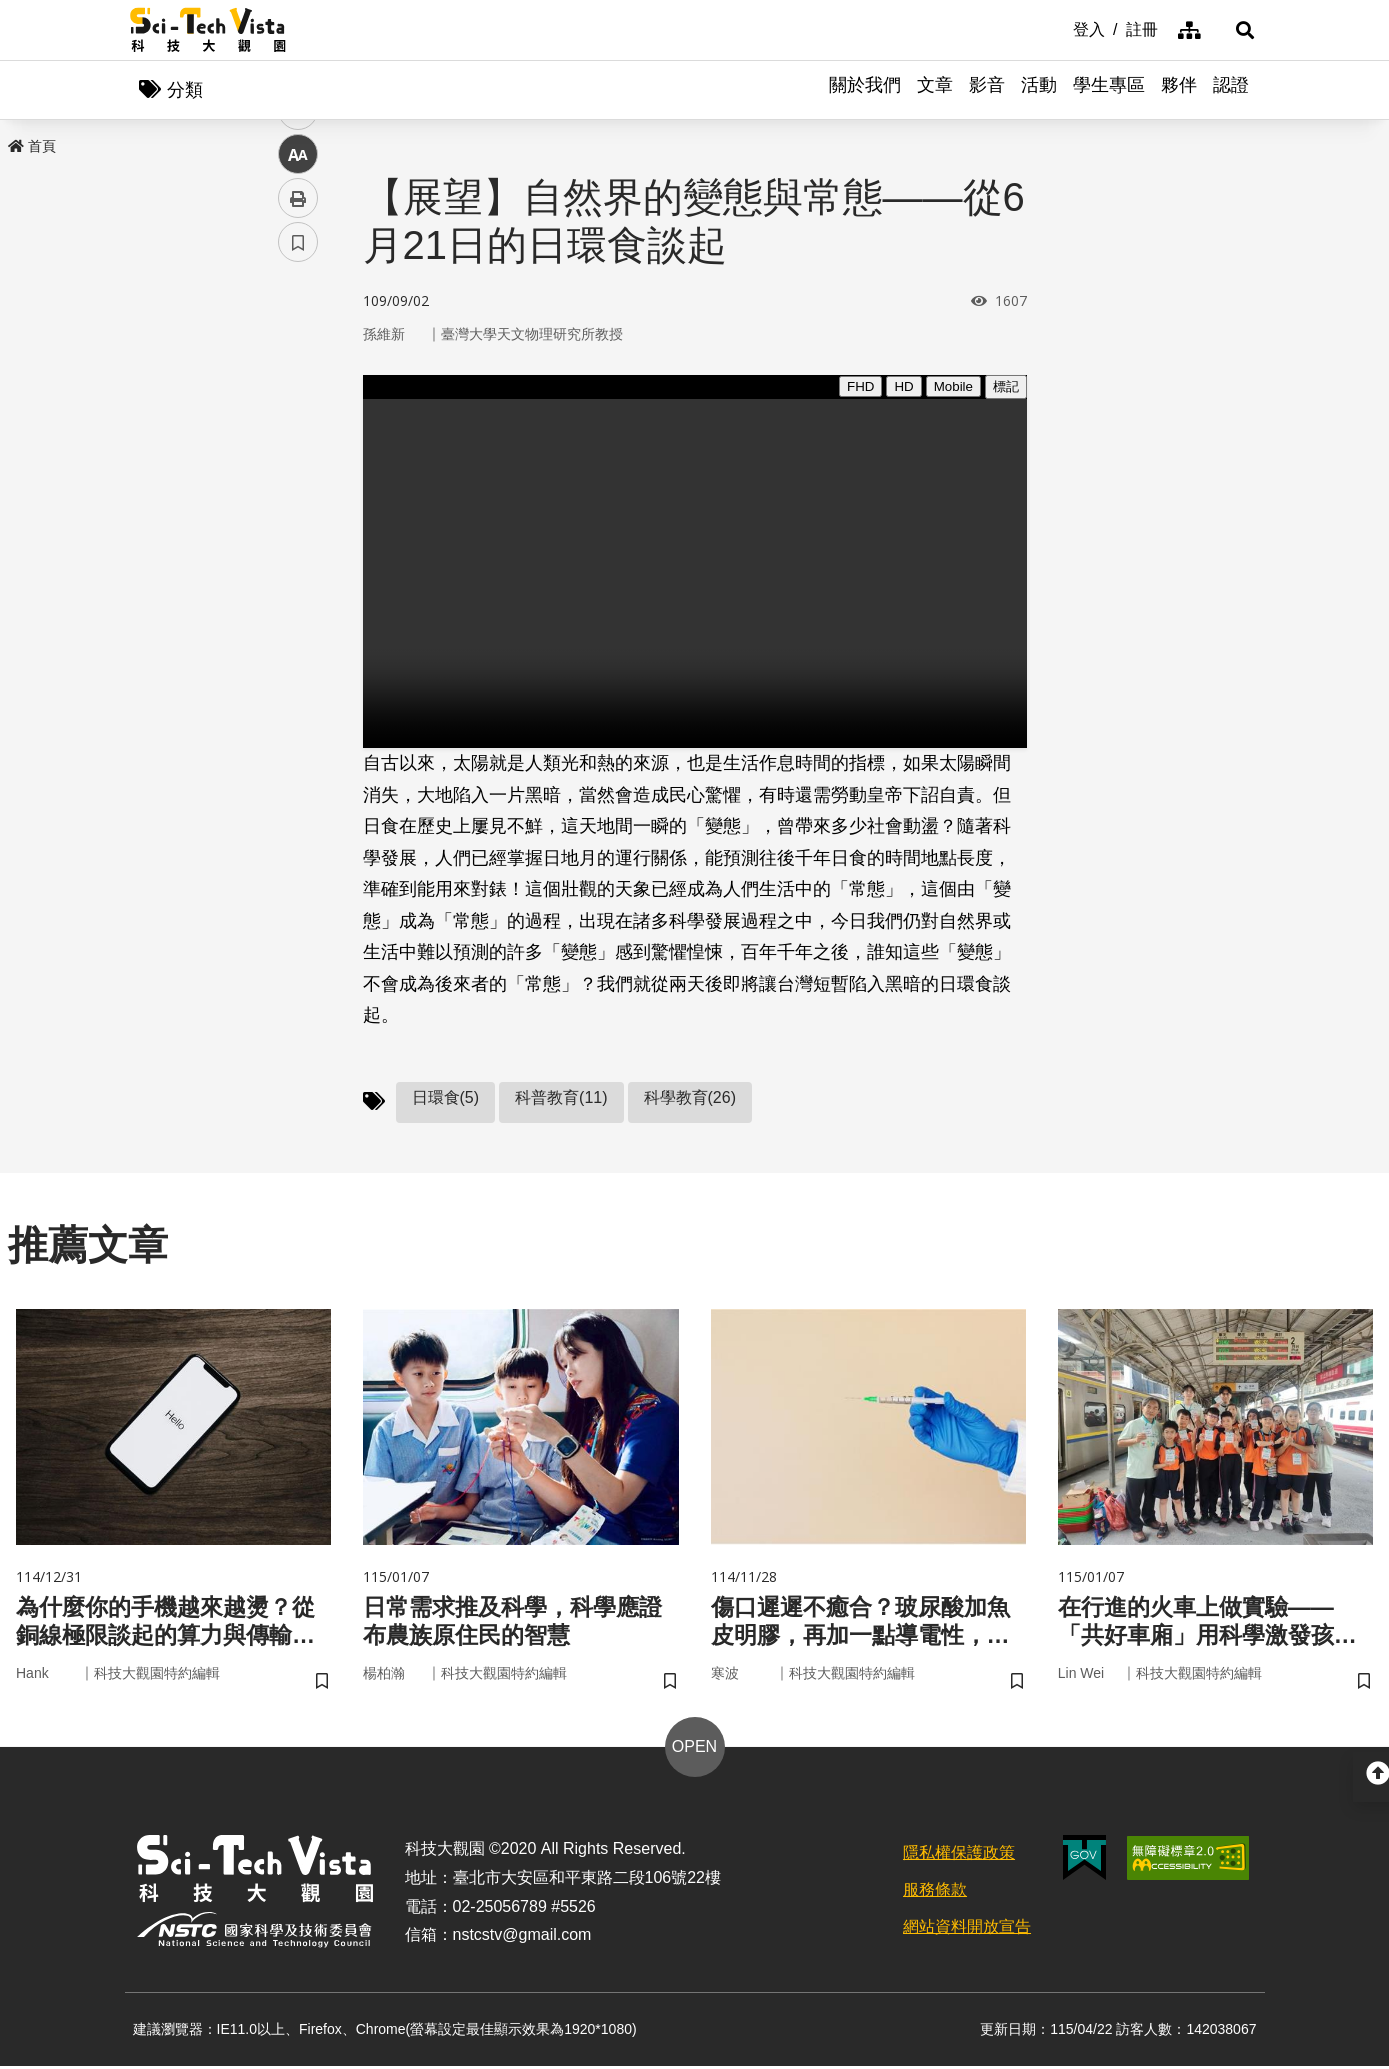 This screenshot has width=1389, height=2069. I want to click on twitter, so click(298, 426).